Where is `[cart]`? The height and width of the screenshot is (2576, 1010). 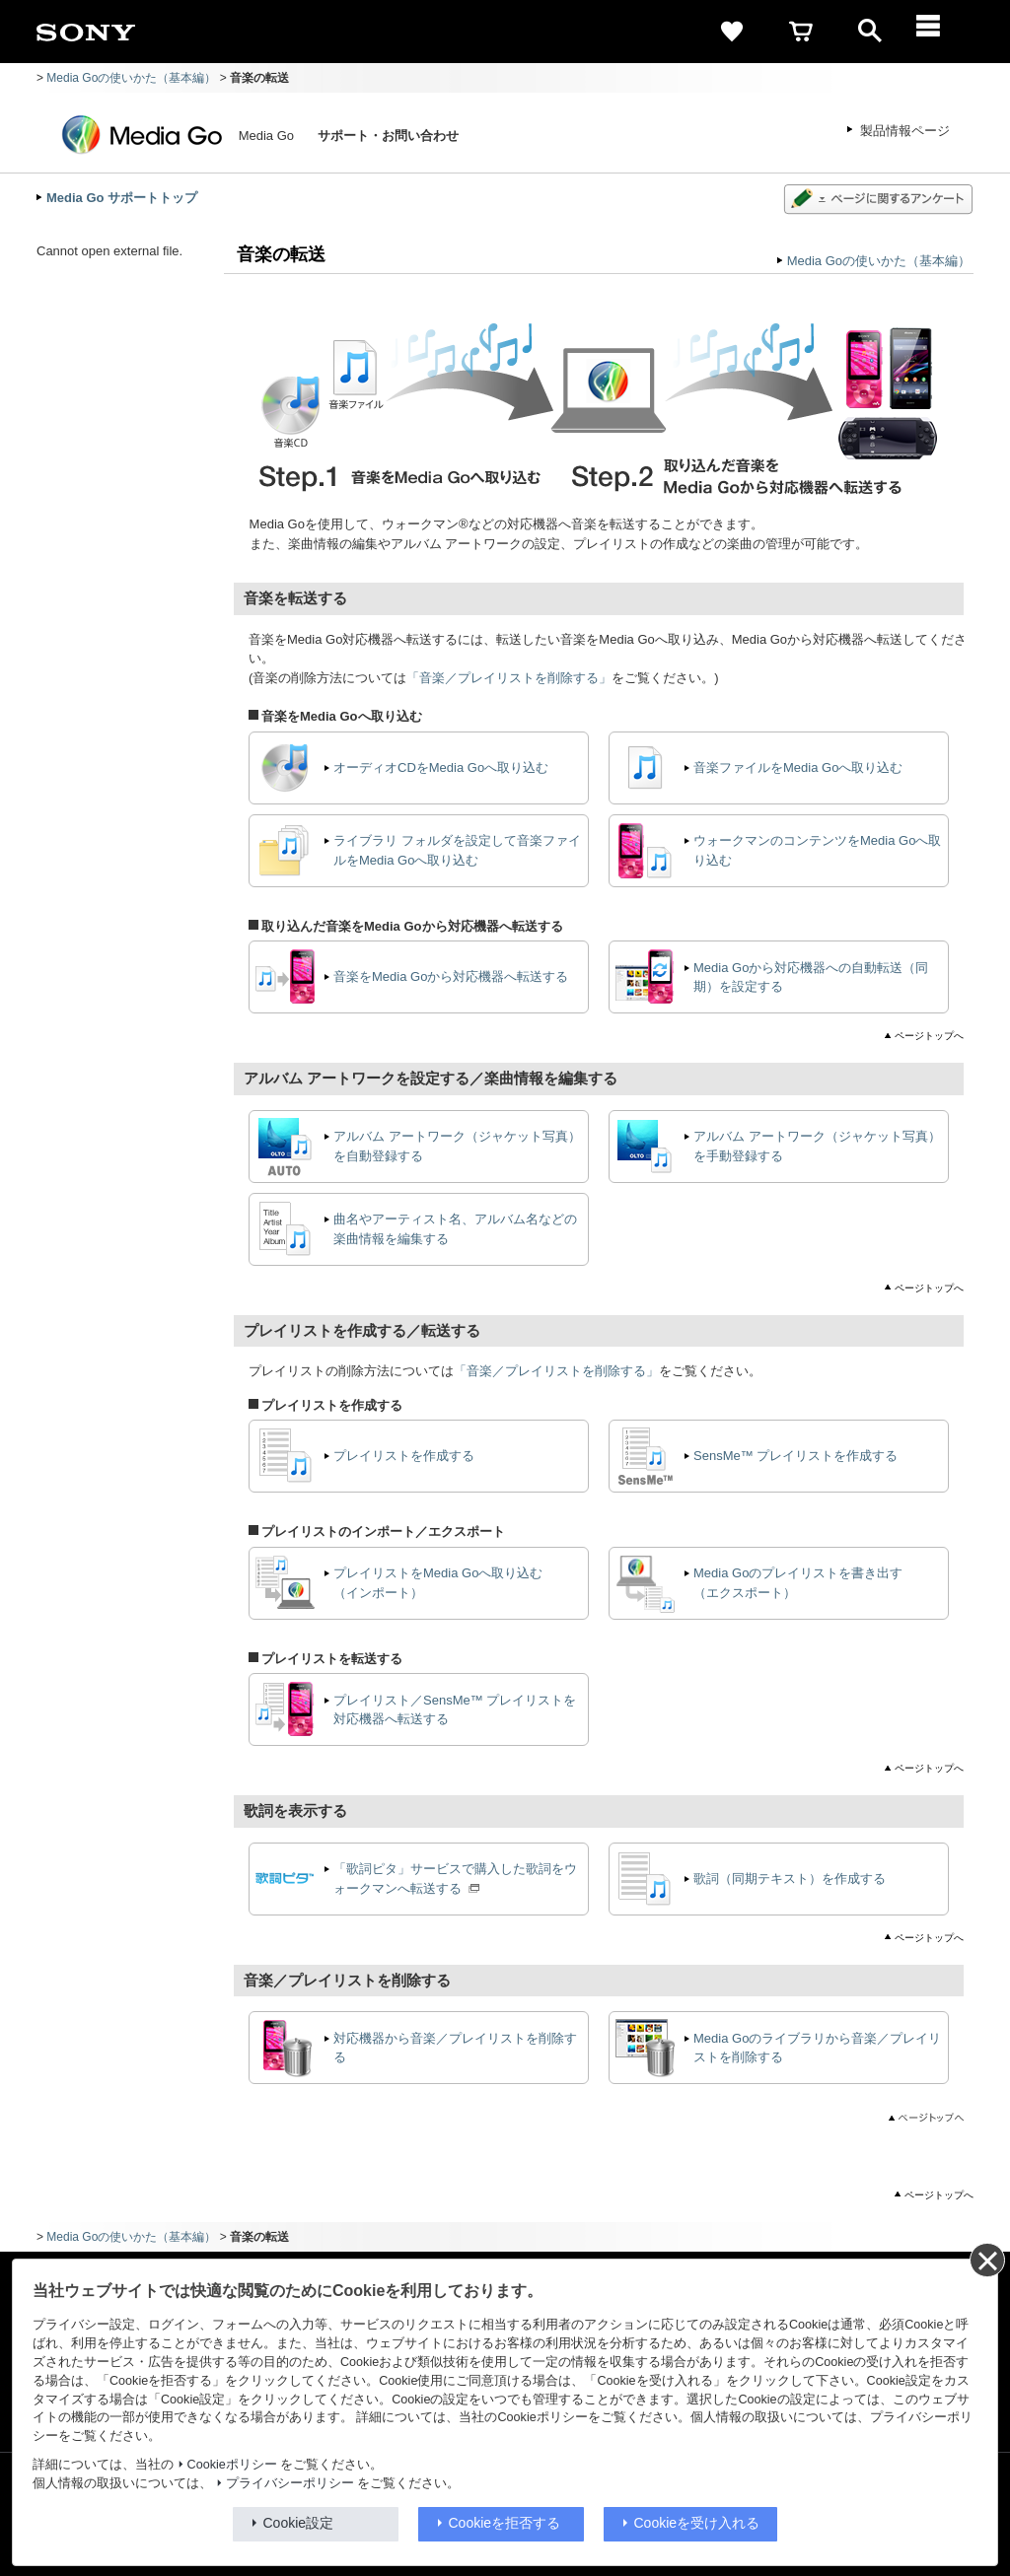 [cart] is located at coordinates (800, 31).